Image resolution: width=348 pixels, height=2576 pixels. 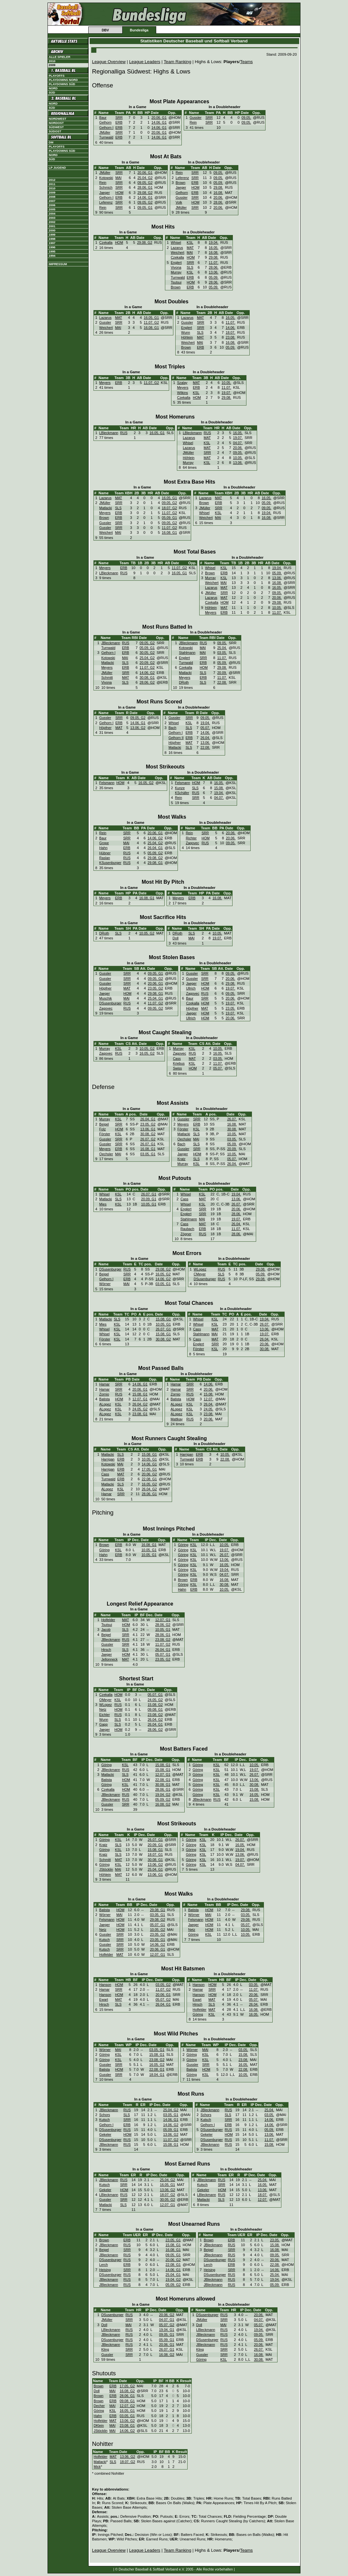 What do you see at coordinates (208, 1409) in the screenshot?
I see `24.05.` at bounding box center [208, 1409].